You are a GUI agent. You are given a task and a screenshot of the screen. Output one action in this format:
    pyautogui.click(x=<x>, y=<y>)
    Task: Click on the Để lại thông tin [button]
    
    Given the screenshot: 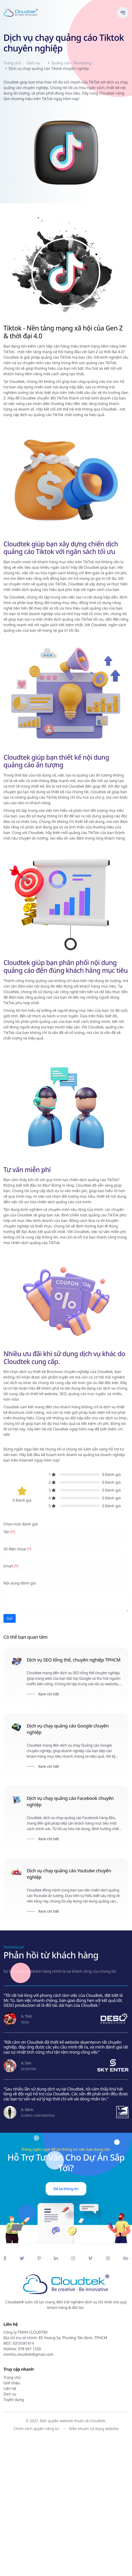 What is the action you would take?
    pyautogui.click(x=66, y=2188)
    